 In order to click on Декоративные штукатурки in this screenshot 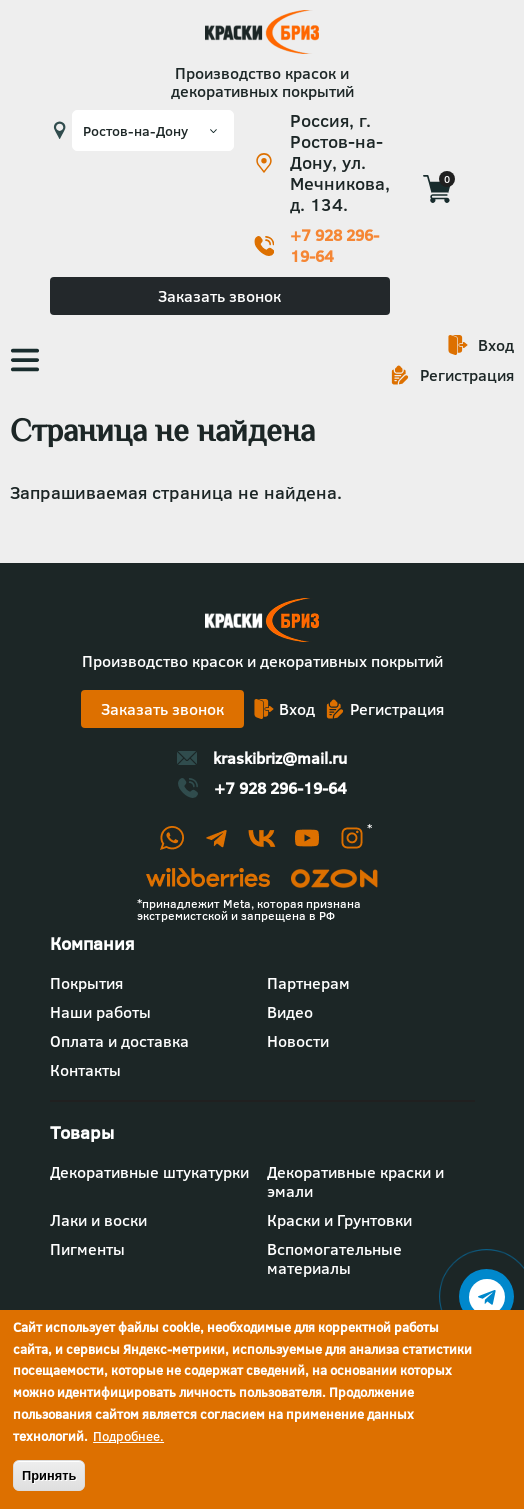, I will do `click(149, 1172)`.